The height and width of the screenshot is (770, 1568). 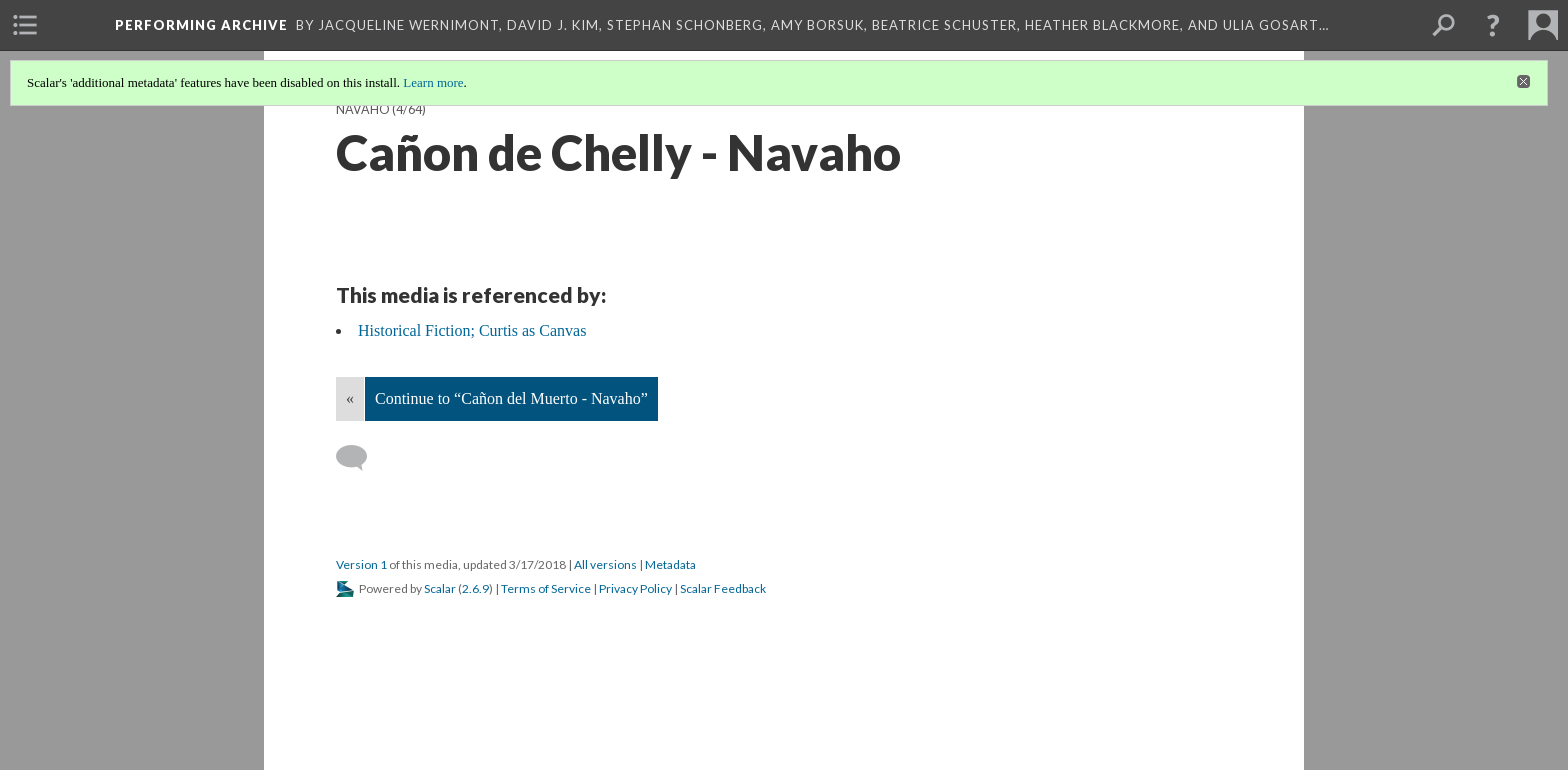 What do you see at coordinates (350, 398) in the screenshot?
I see `« [Back]` at bounding box center [350, 398].